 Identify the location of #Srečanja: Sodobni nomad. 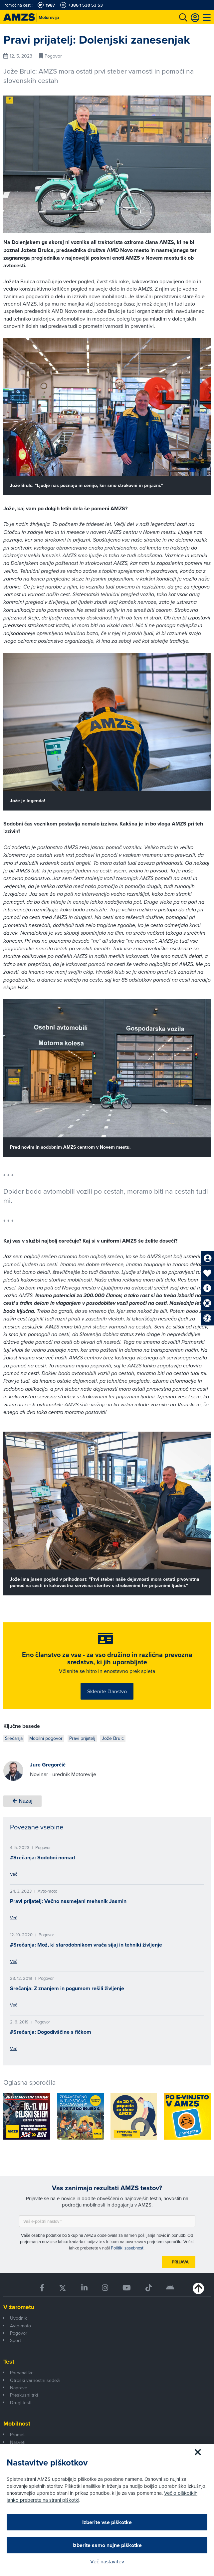
(42, 1857).